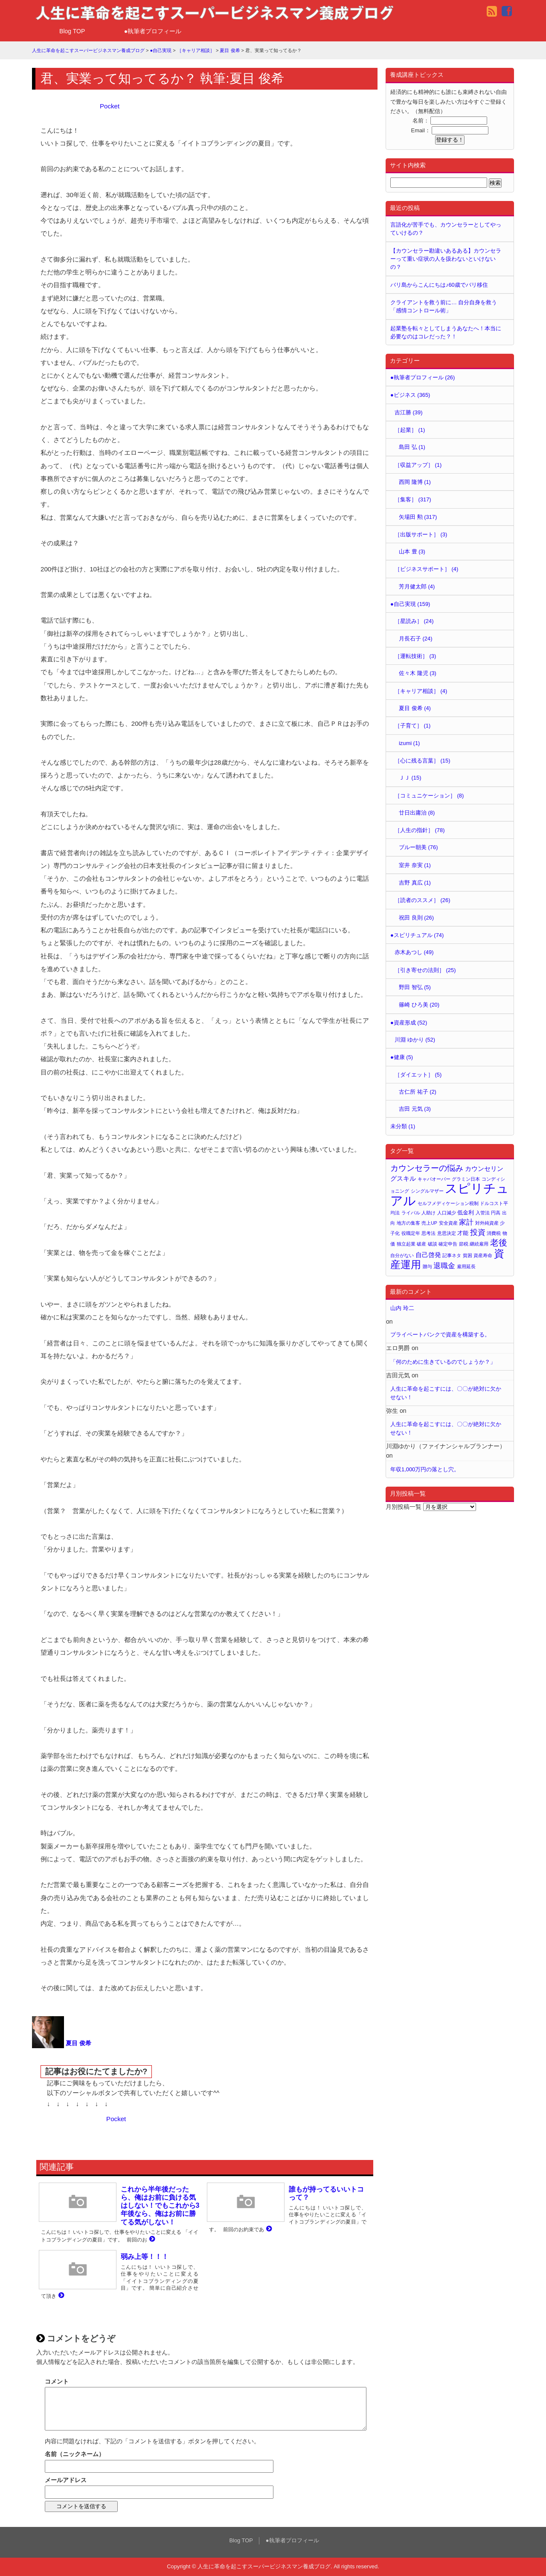  Describe the element at coordinates (414, 621) in the screenshot. I see `［星読み］ (24)` at that location.